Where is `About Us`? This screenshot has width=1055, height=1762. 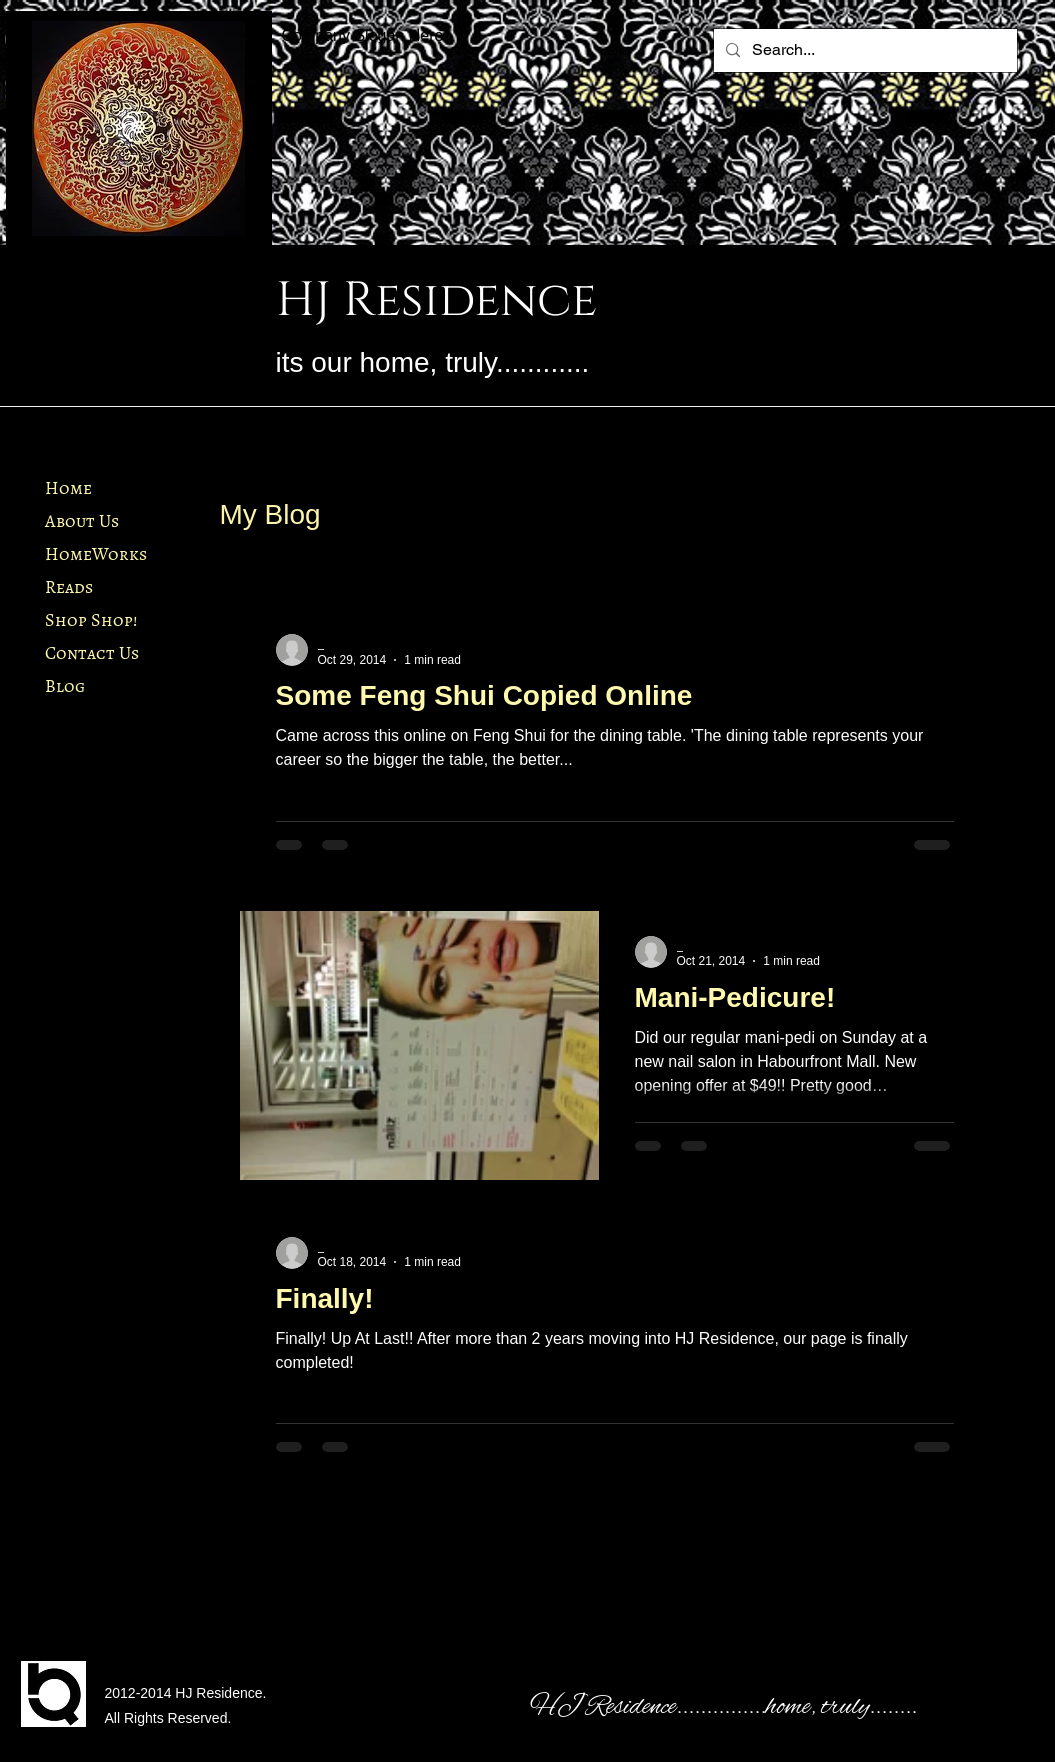 About Us is located at coordinates (82, 521).